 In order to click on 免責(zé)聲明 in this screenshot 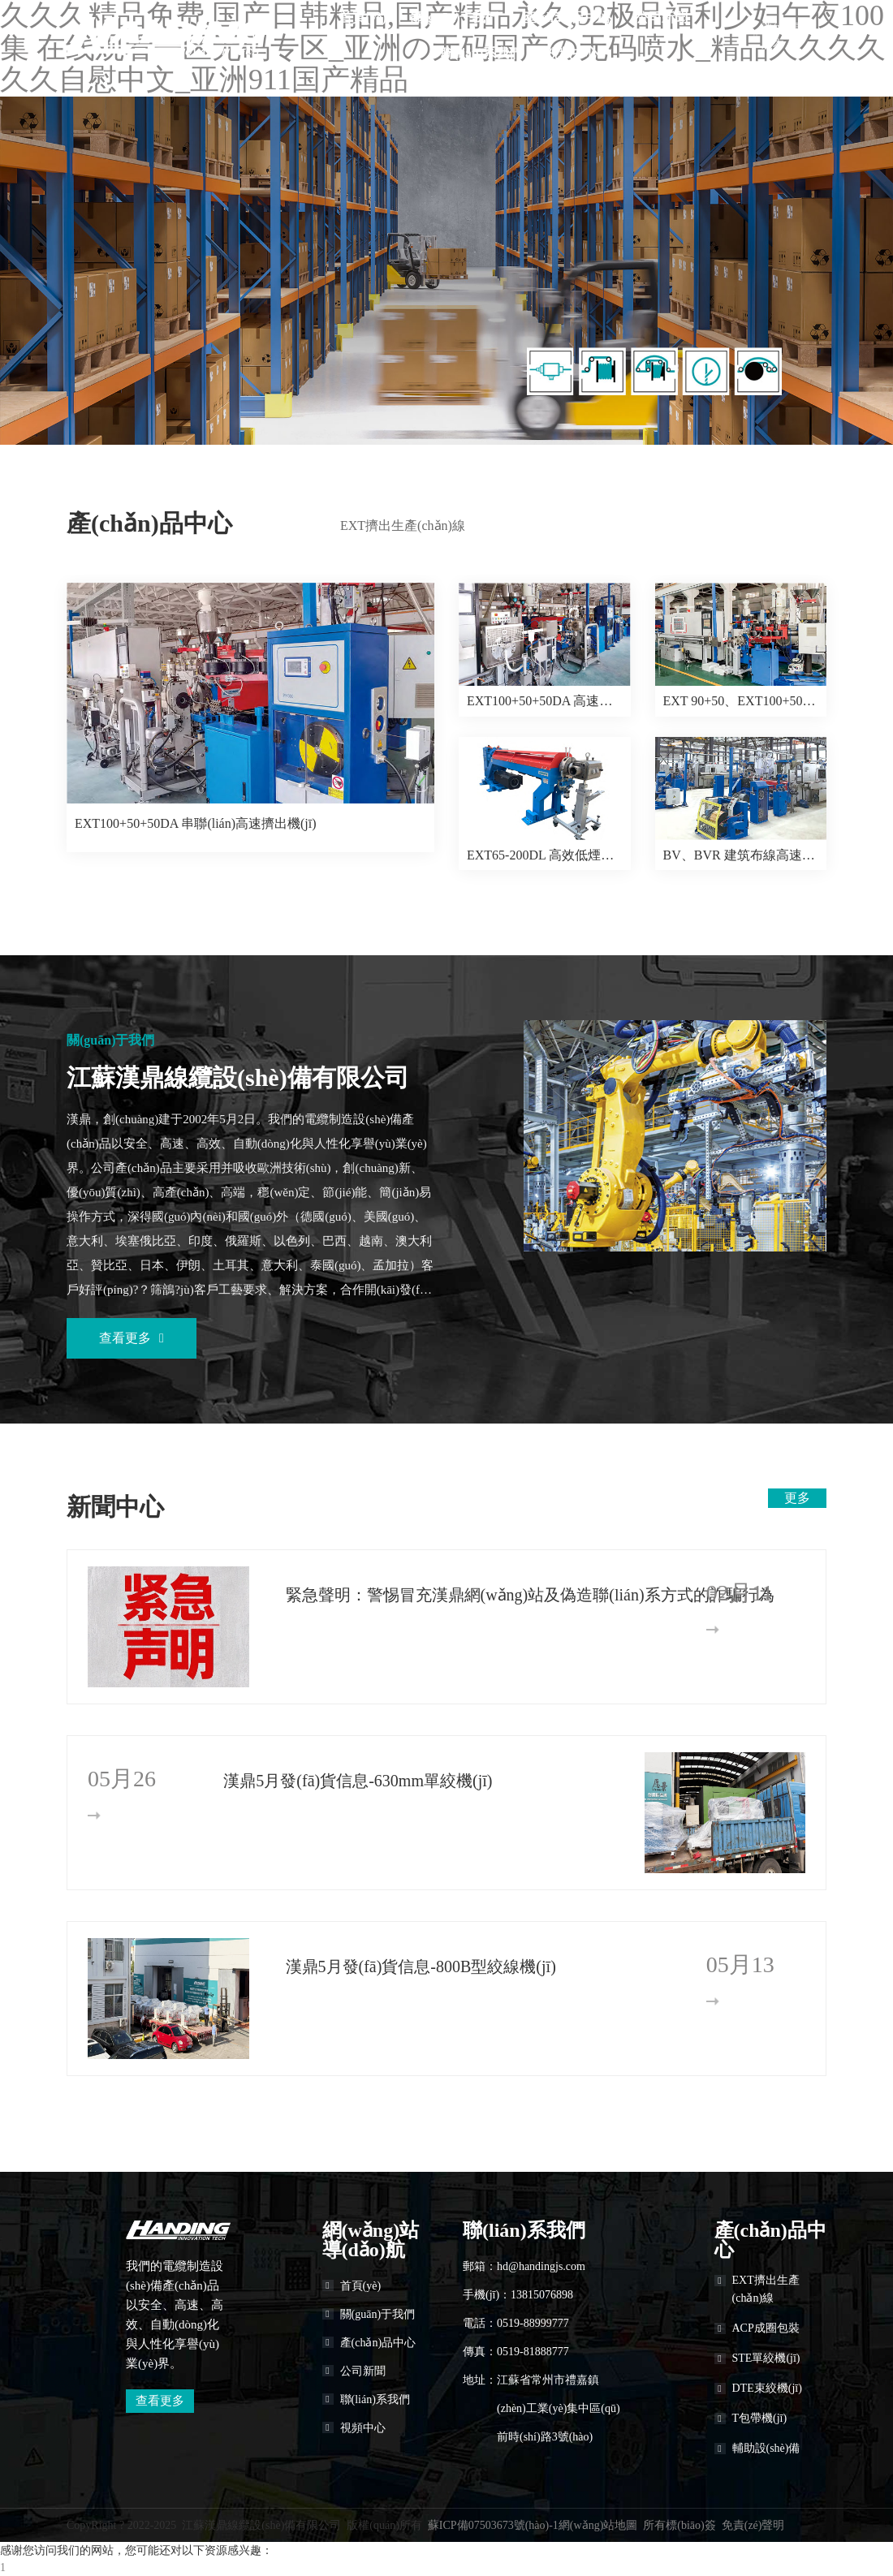, I will do `click(753, 2525)`.